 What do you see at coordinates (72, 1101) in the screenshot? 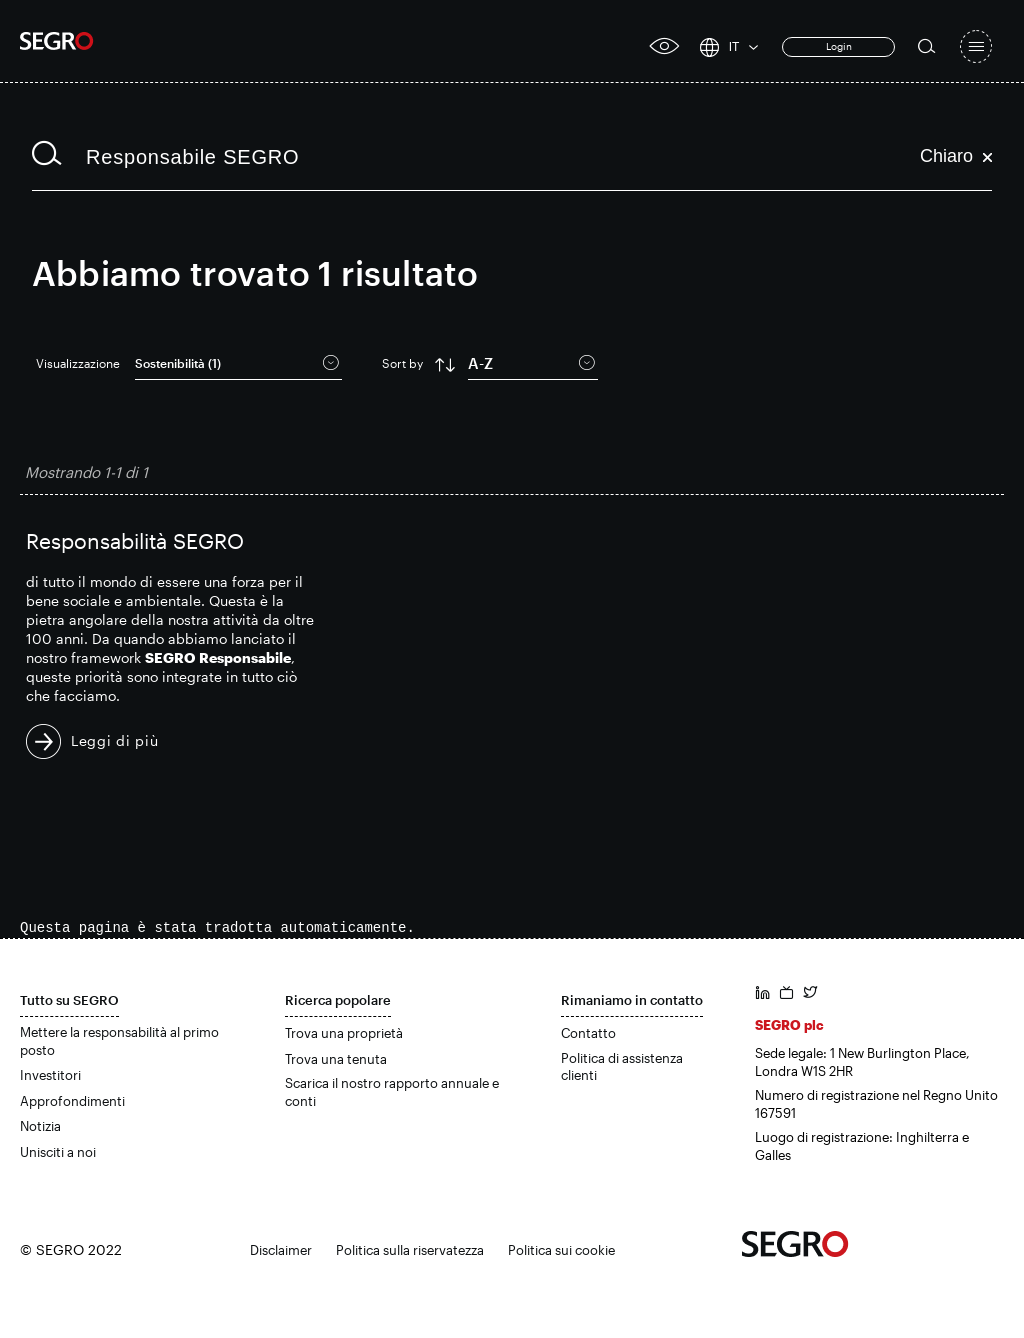
I see `Approfondimenti` at bounding box center [72, 1101].